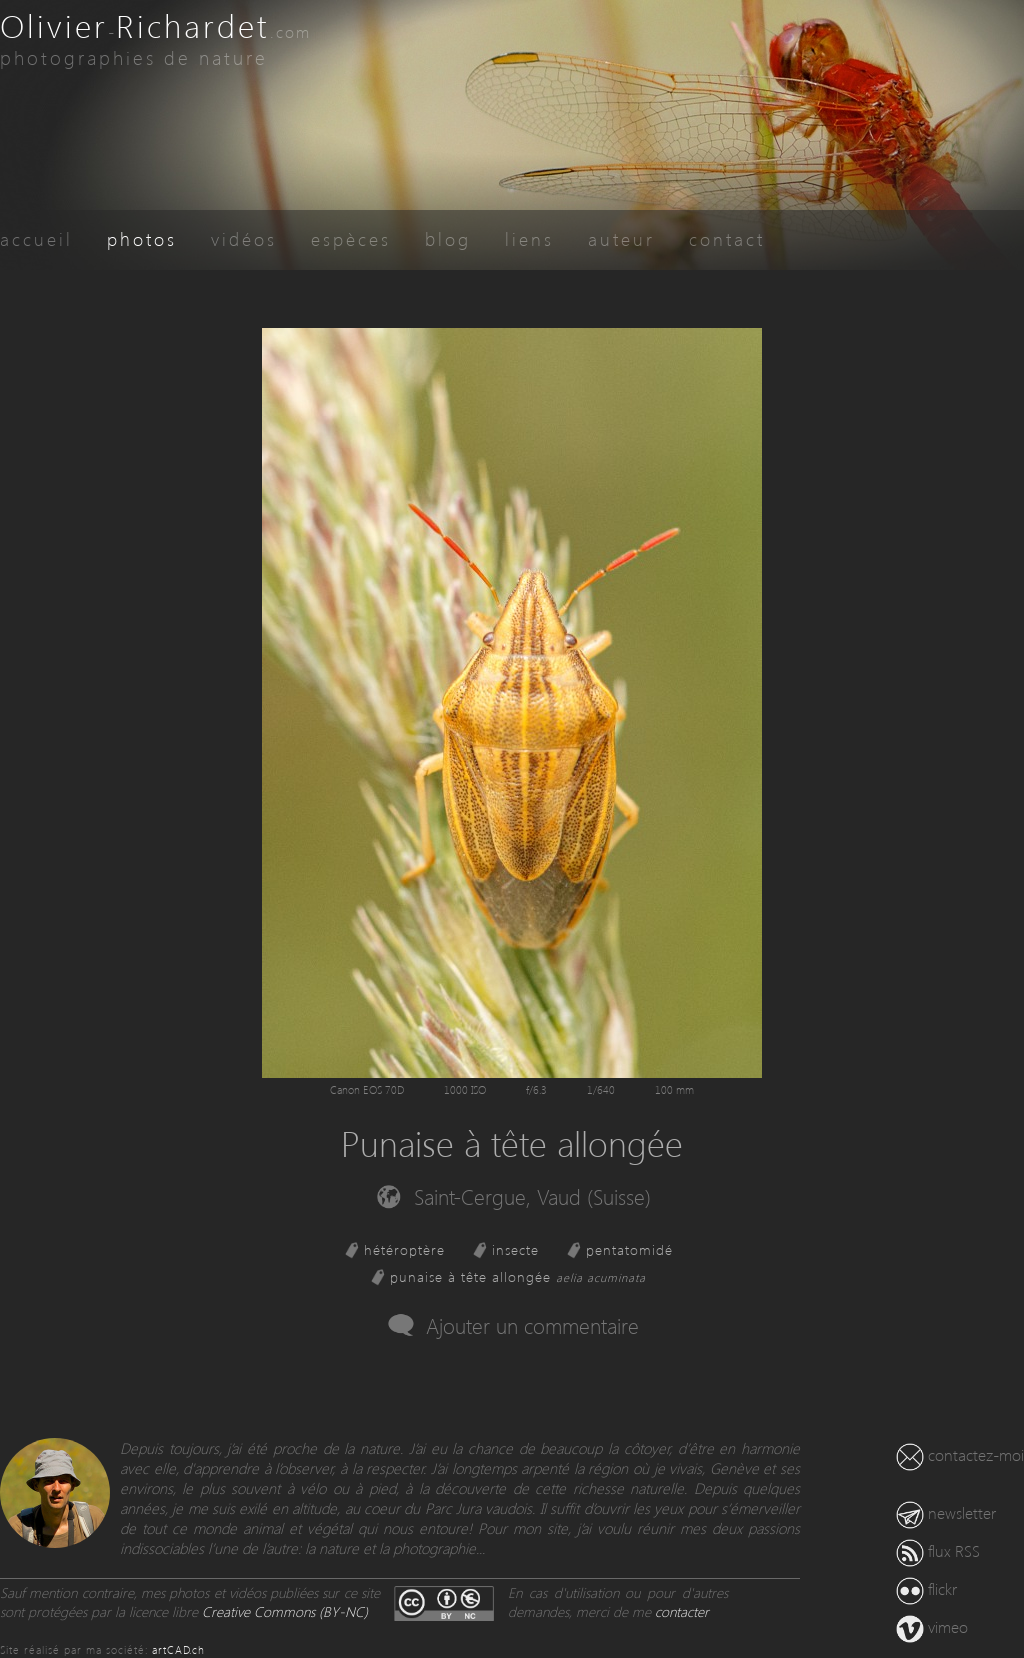 This screenshot has width=1024, height=1658. Describe the element at coordinates (404, 1249) in the screenshot. I see `hétéroptère` at that location.